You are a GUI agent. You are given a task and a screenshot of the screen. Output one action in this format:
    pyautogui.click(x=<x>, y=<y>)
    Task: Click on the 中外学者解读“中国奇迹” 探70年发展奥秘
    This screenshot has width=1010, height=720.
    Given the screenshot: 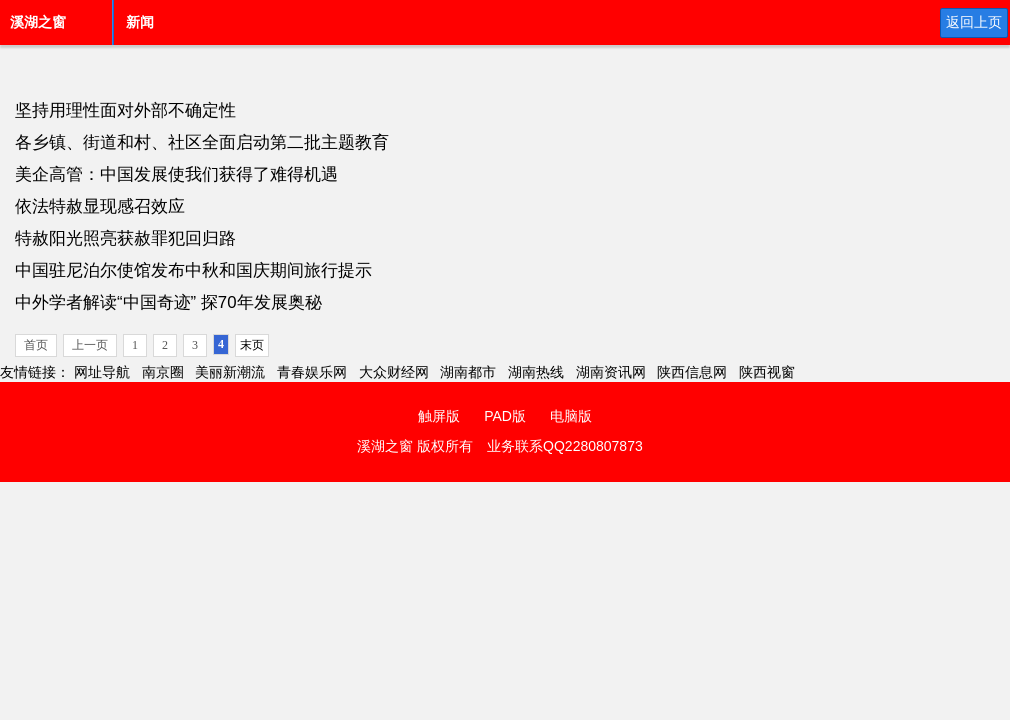 What is the action you would take?
    pyautogui.click(x=168, y=302)
    